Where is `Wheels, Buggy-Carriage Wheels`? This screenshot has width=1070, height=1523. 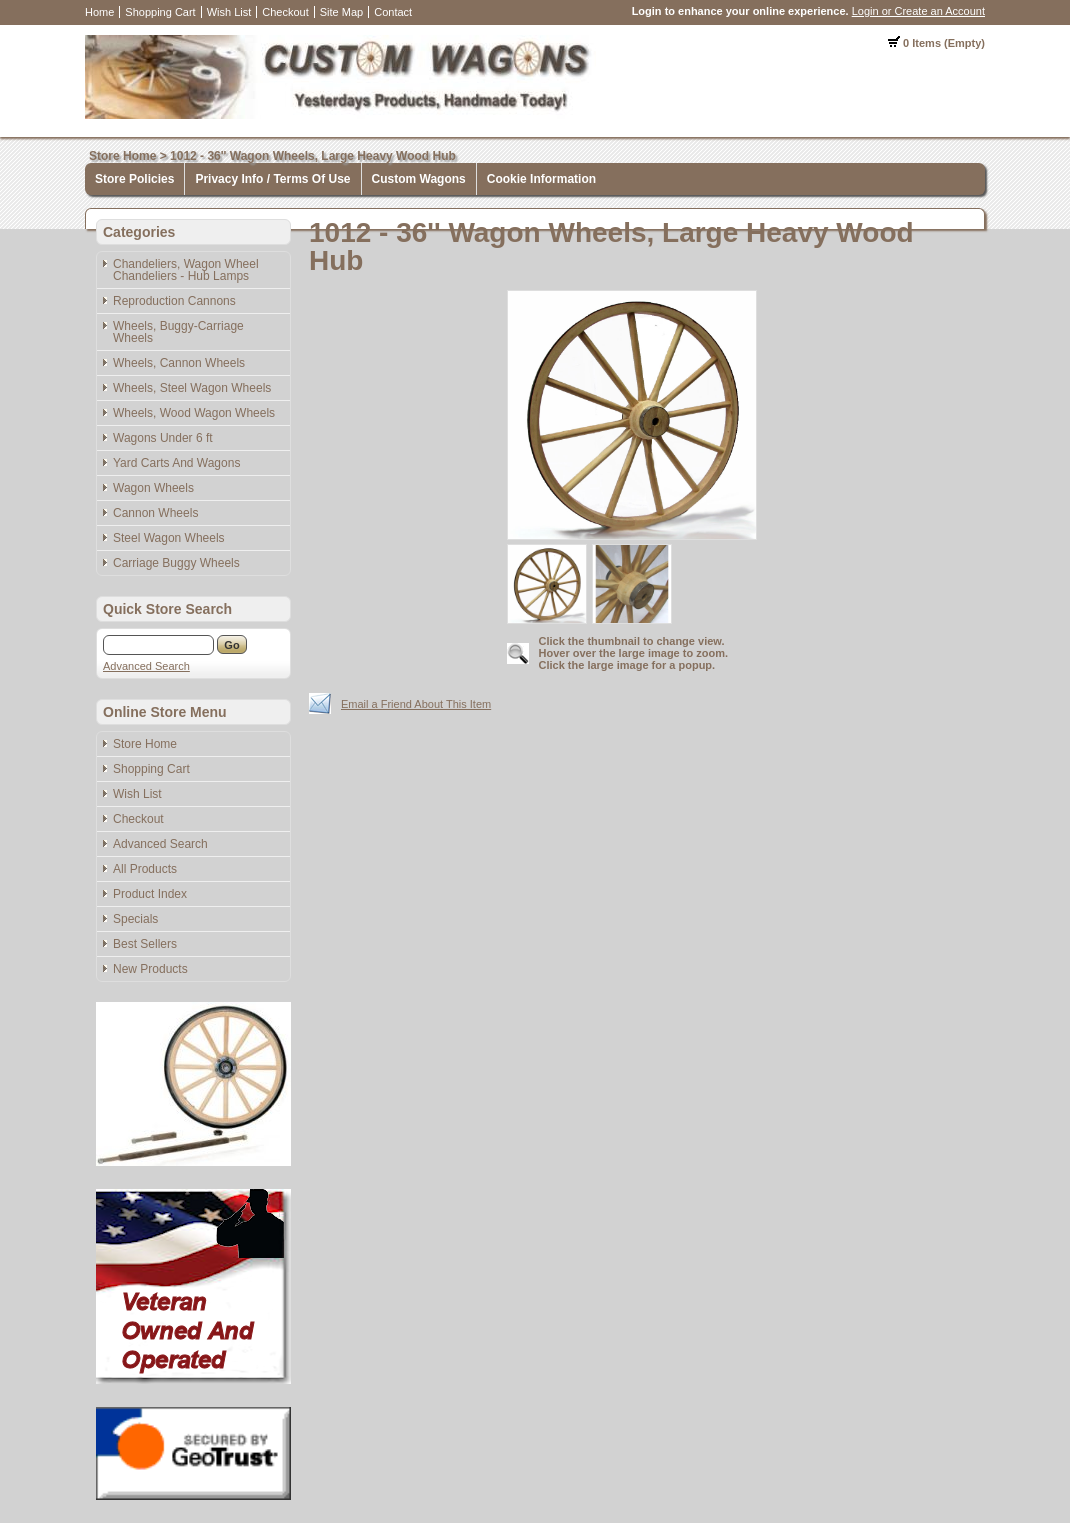
Wheels, Buggy-Carriage Wheels is located at coordinates (178, 332).